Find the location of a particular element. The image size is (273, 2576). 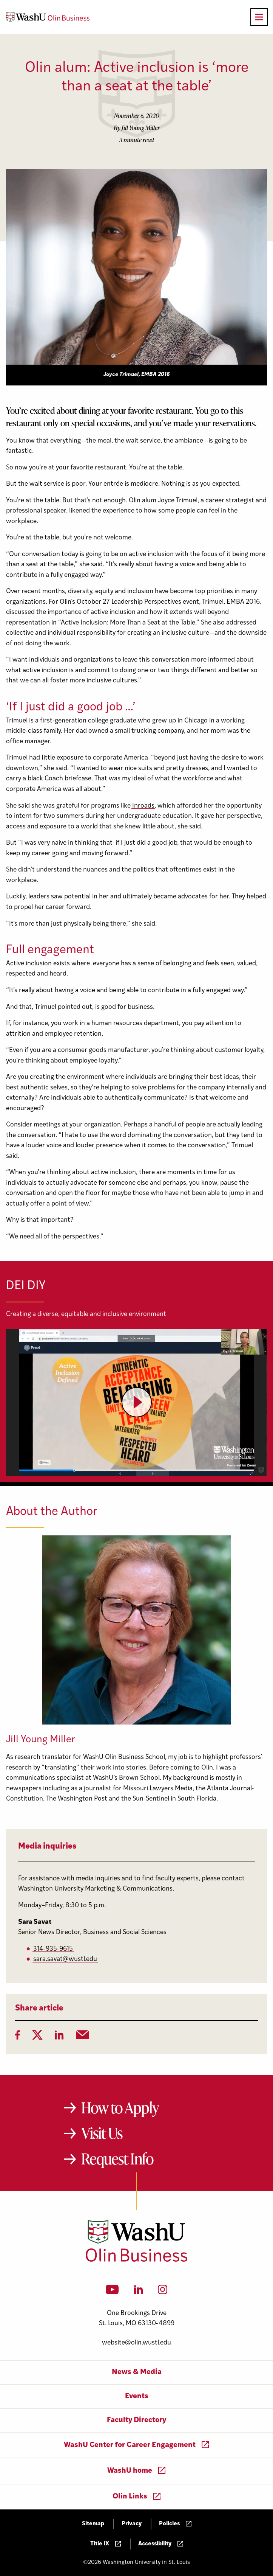

sara.savat@wustl.edu is located at coordinates (65, 1959).